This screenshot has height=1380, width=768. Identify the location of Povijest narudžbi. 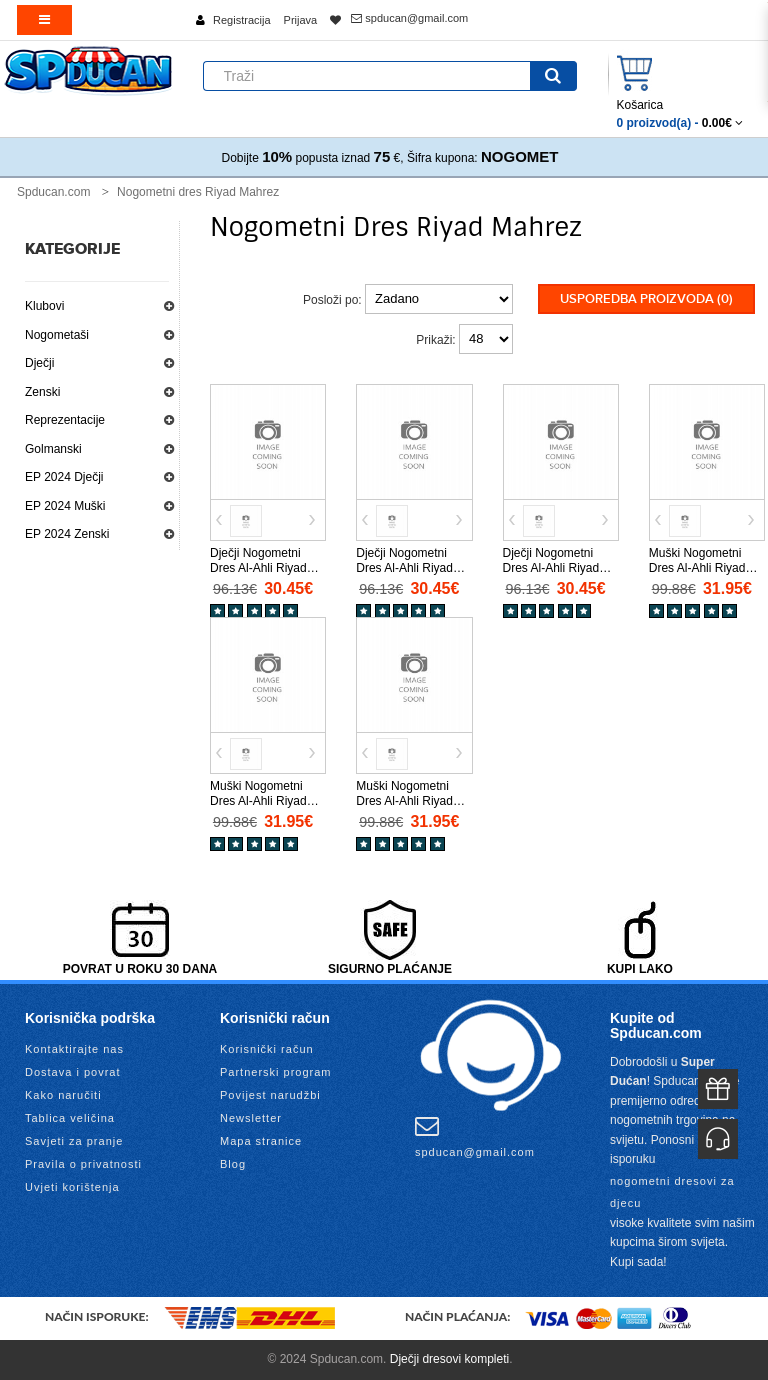
(270, 1095).